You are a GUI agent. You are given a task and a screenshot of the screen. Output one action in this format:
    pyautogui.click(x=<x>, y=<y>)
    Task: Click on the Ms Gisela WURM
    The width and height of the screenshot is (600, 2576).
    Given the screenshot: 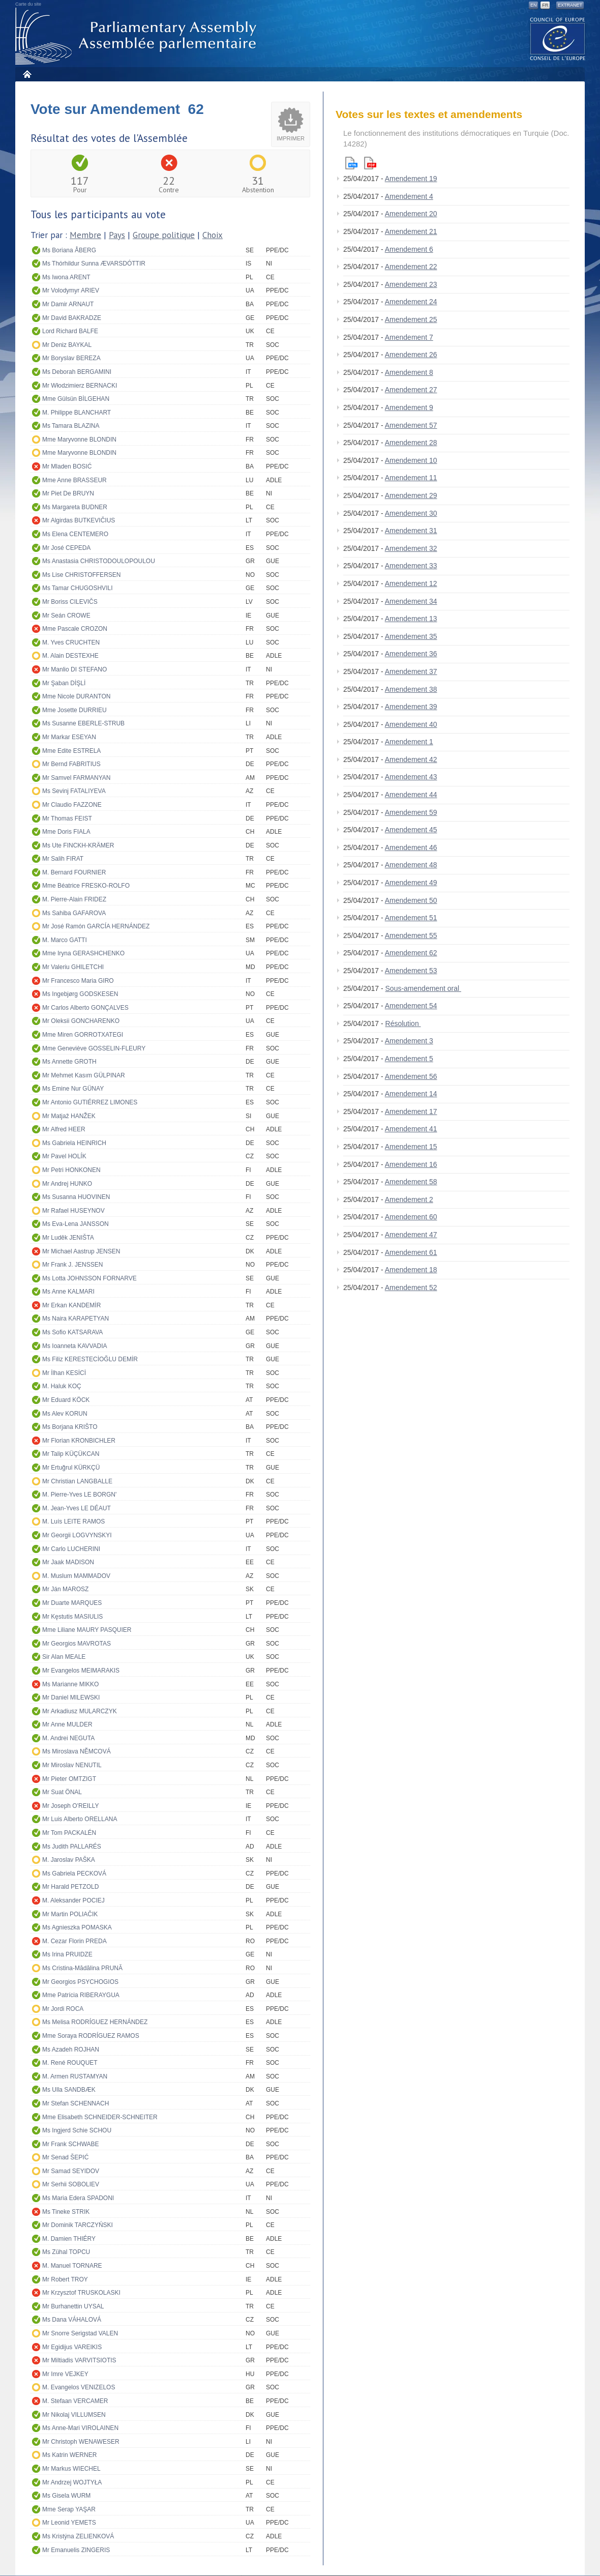 What is the action you would take?
    pyautogui.click(x=66, y=2495)
    